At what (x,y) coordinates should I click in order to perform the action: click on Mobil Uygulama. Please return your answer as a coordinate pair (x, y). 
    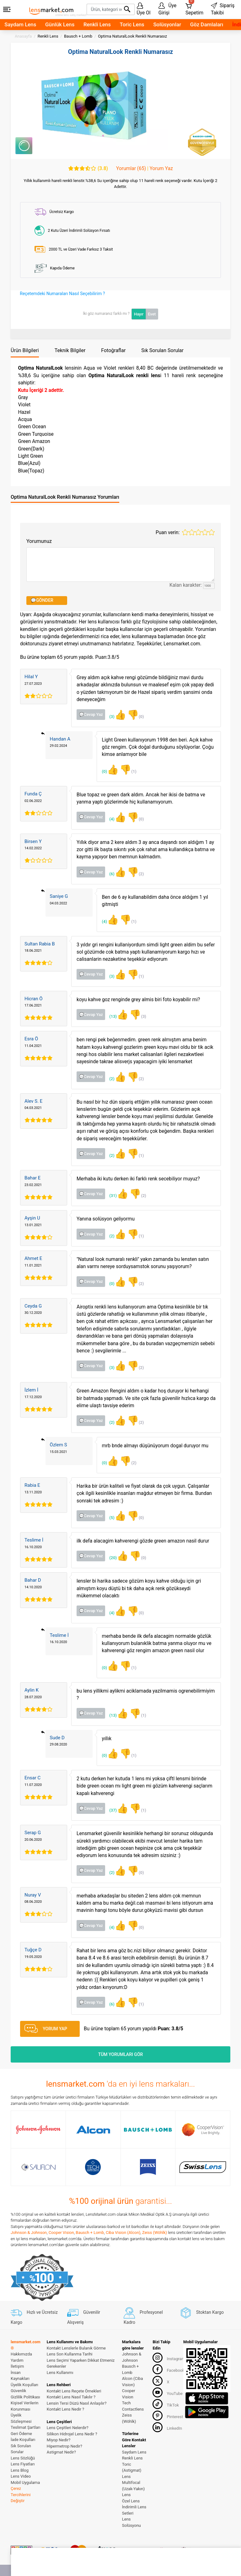
    Looking at the image, I should click on (25, 2482).